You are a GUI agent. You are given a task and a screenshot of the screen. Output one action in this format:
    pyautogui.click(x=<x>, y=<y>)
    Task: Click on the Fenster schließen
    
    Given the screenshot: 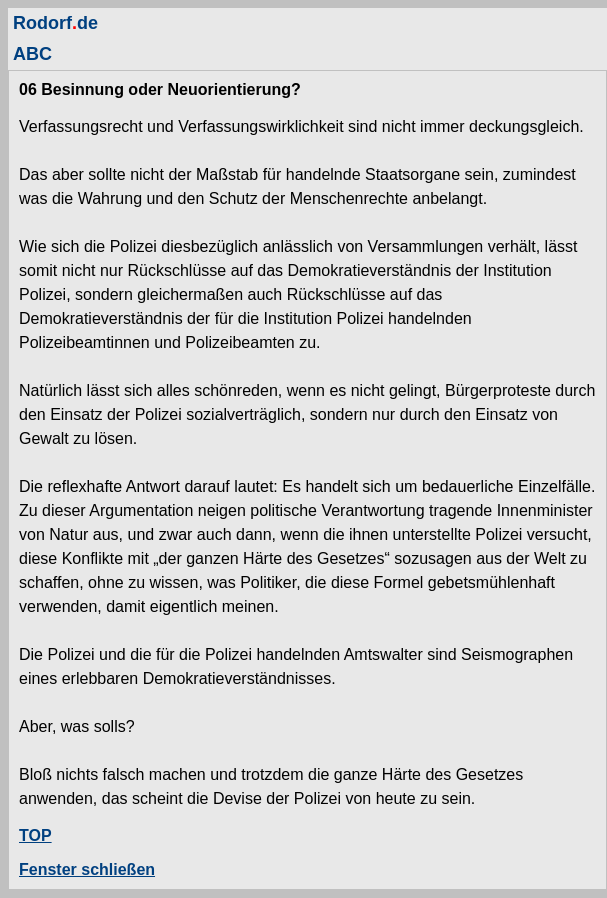 What is the action you would take?
    pyautogui.click(x=87, y=869)
    